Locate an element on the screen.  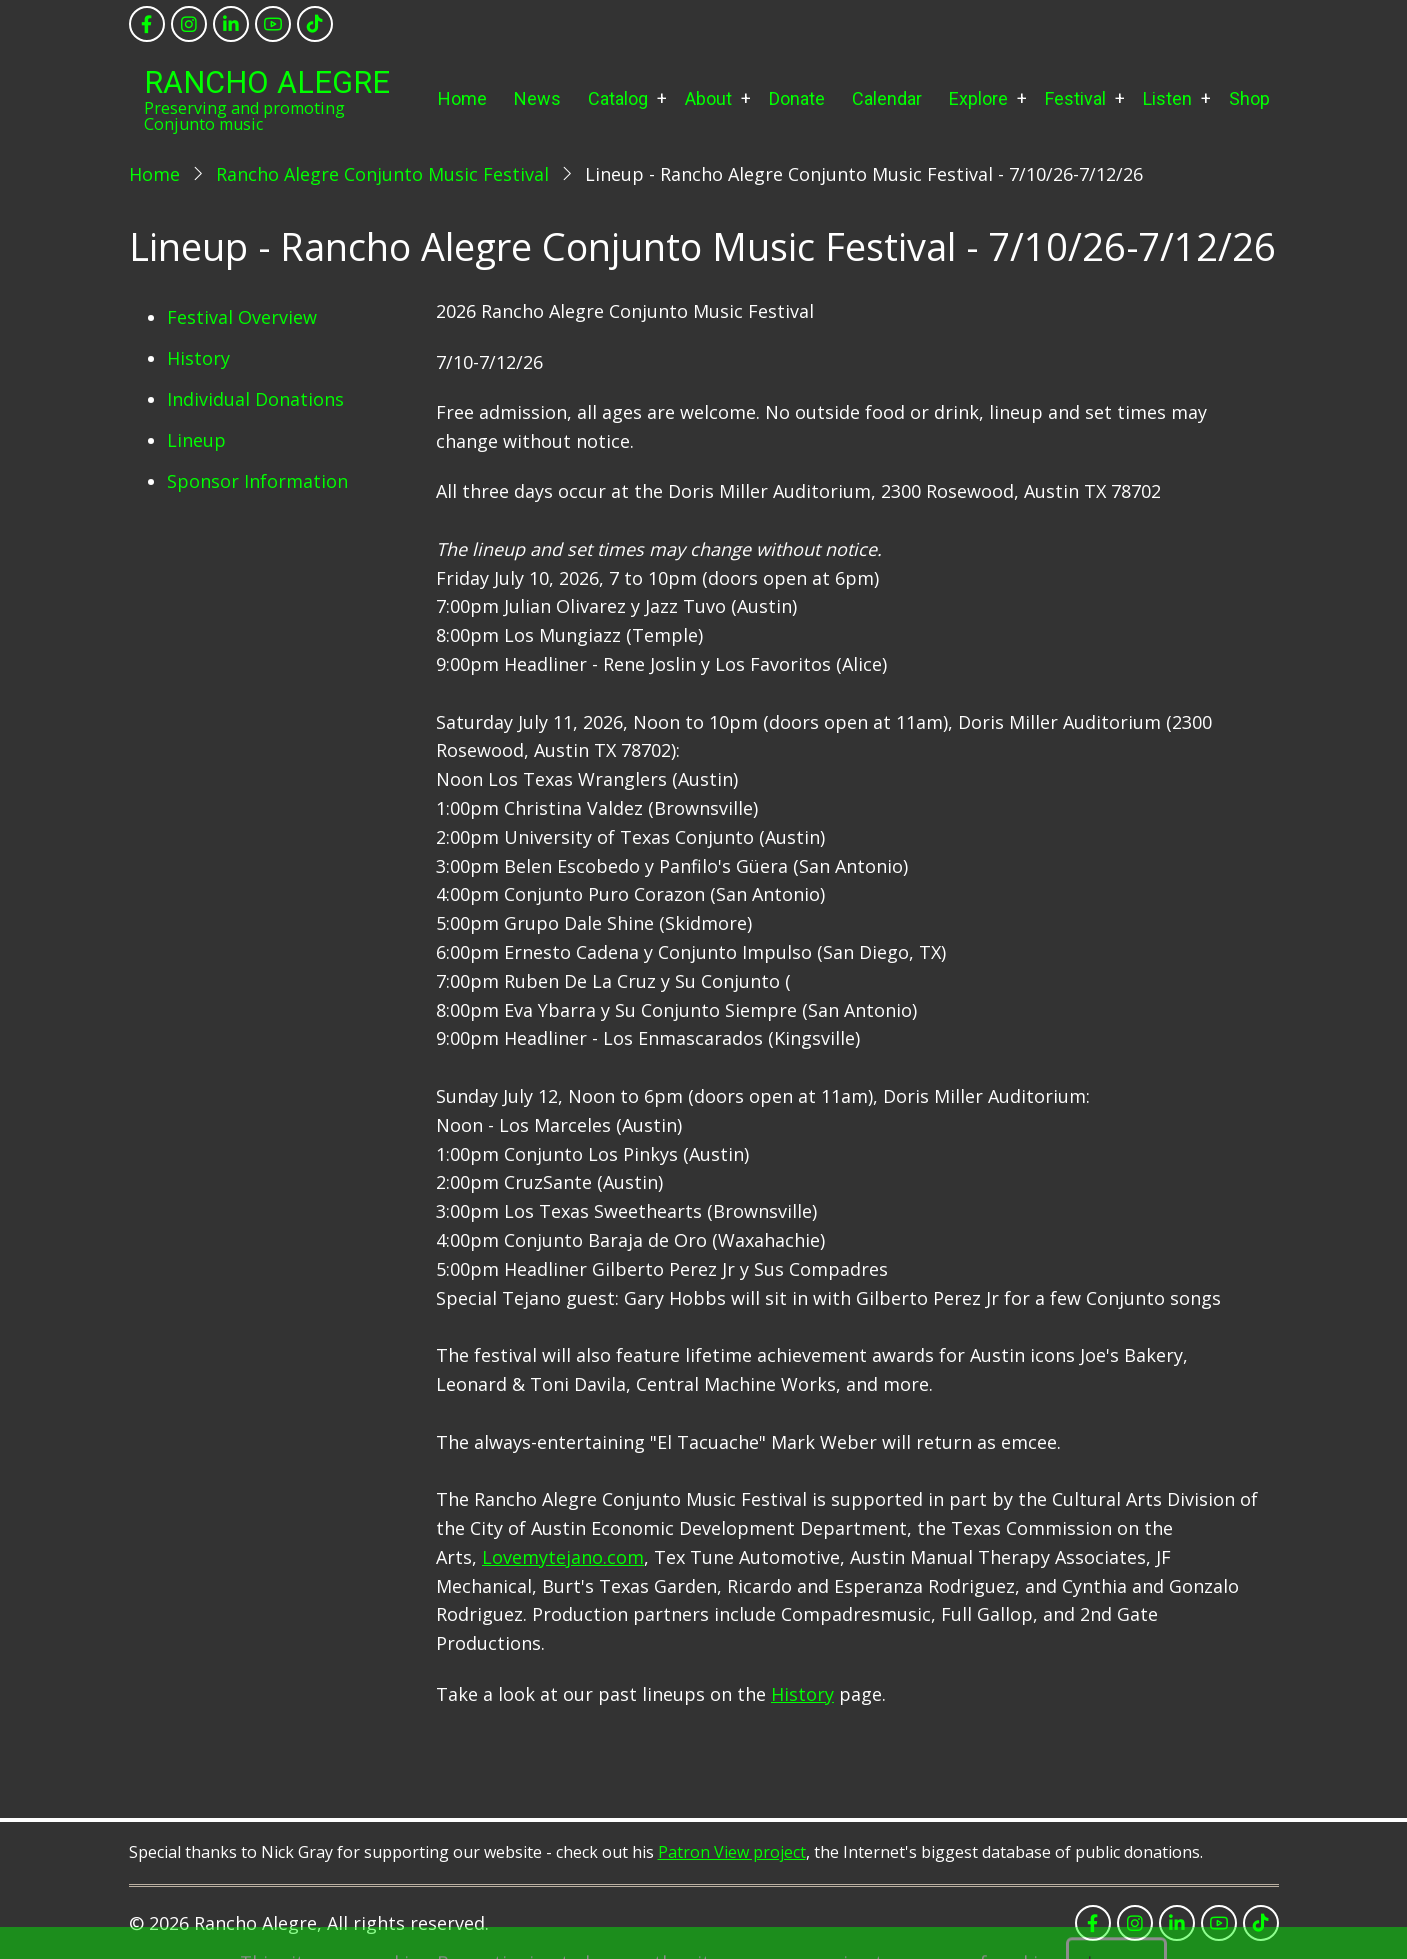
[instagram] is located at coordinates (189, 24).